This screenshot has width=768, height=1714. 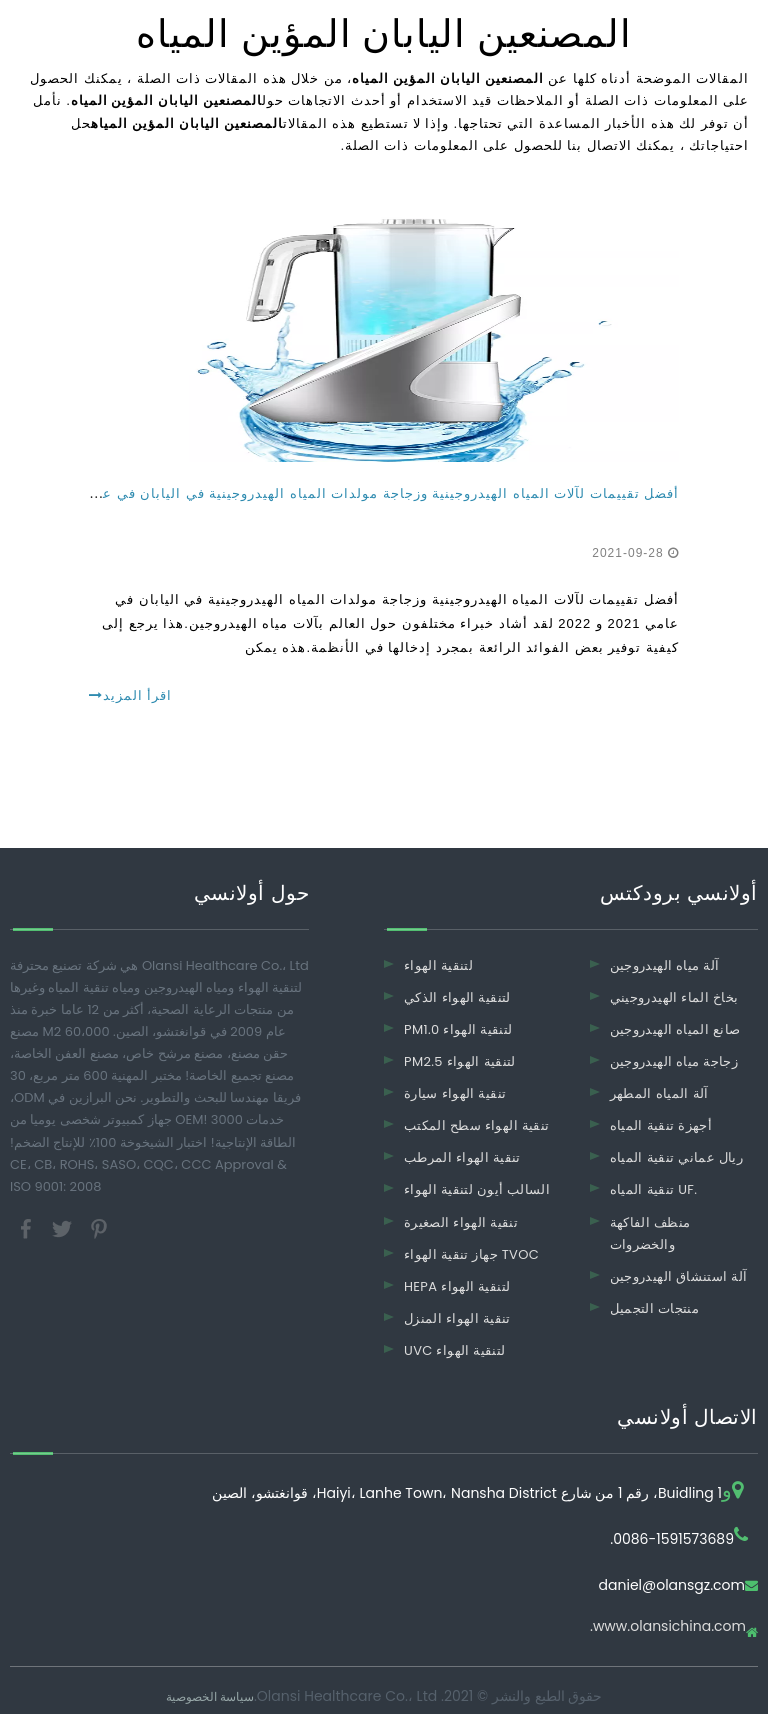 What do you see at coordinates (457, 1286) in the screenshot?
I see `HEPA لتنقية الهواء` at bounding box center [457, 1286].